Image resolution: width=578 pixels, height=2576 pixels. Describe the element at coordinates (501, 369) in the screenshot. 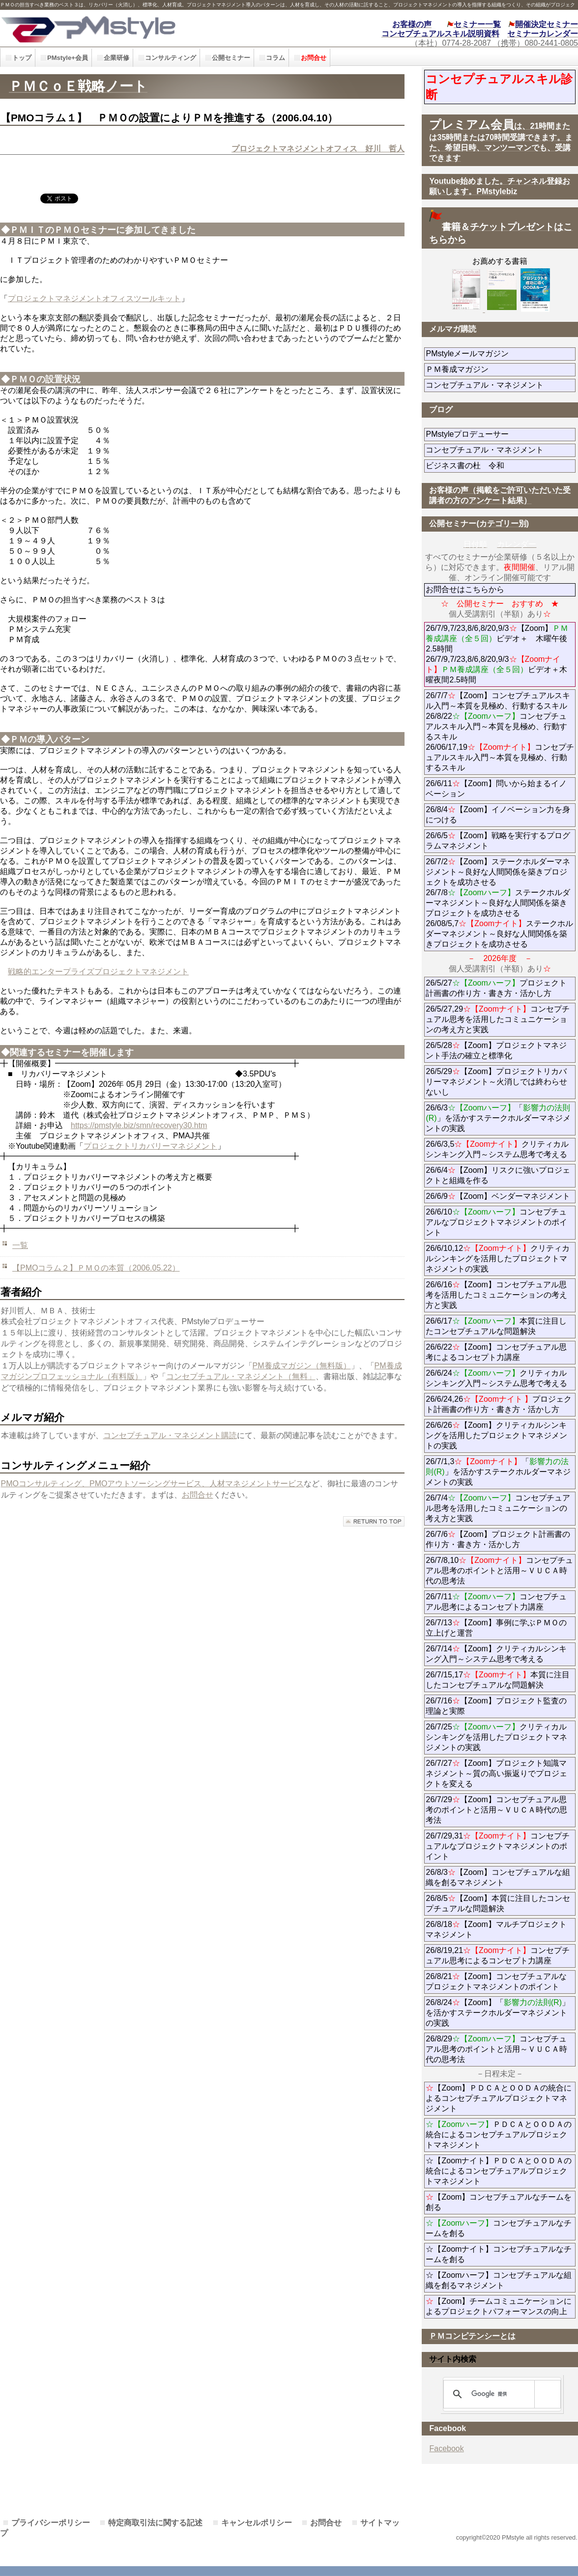

I see `ＰＭ養成マガジン` at that location.